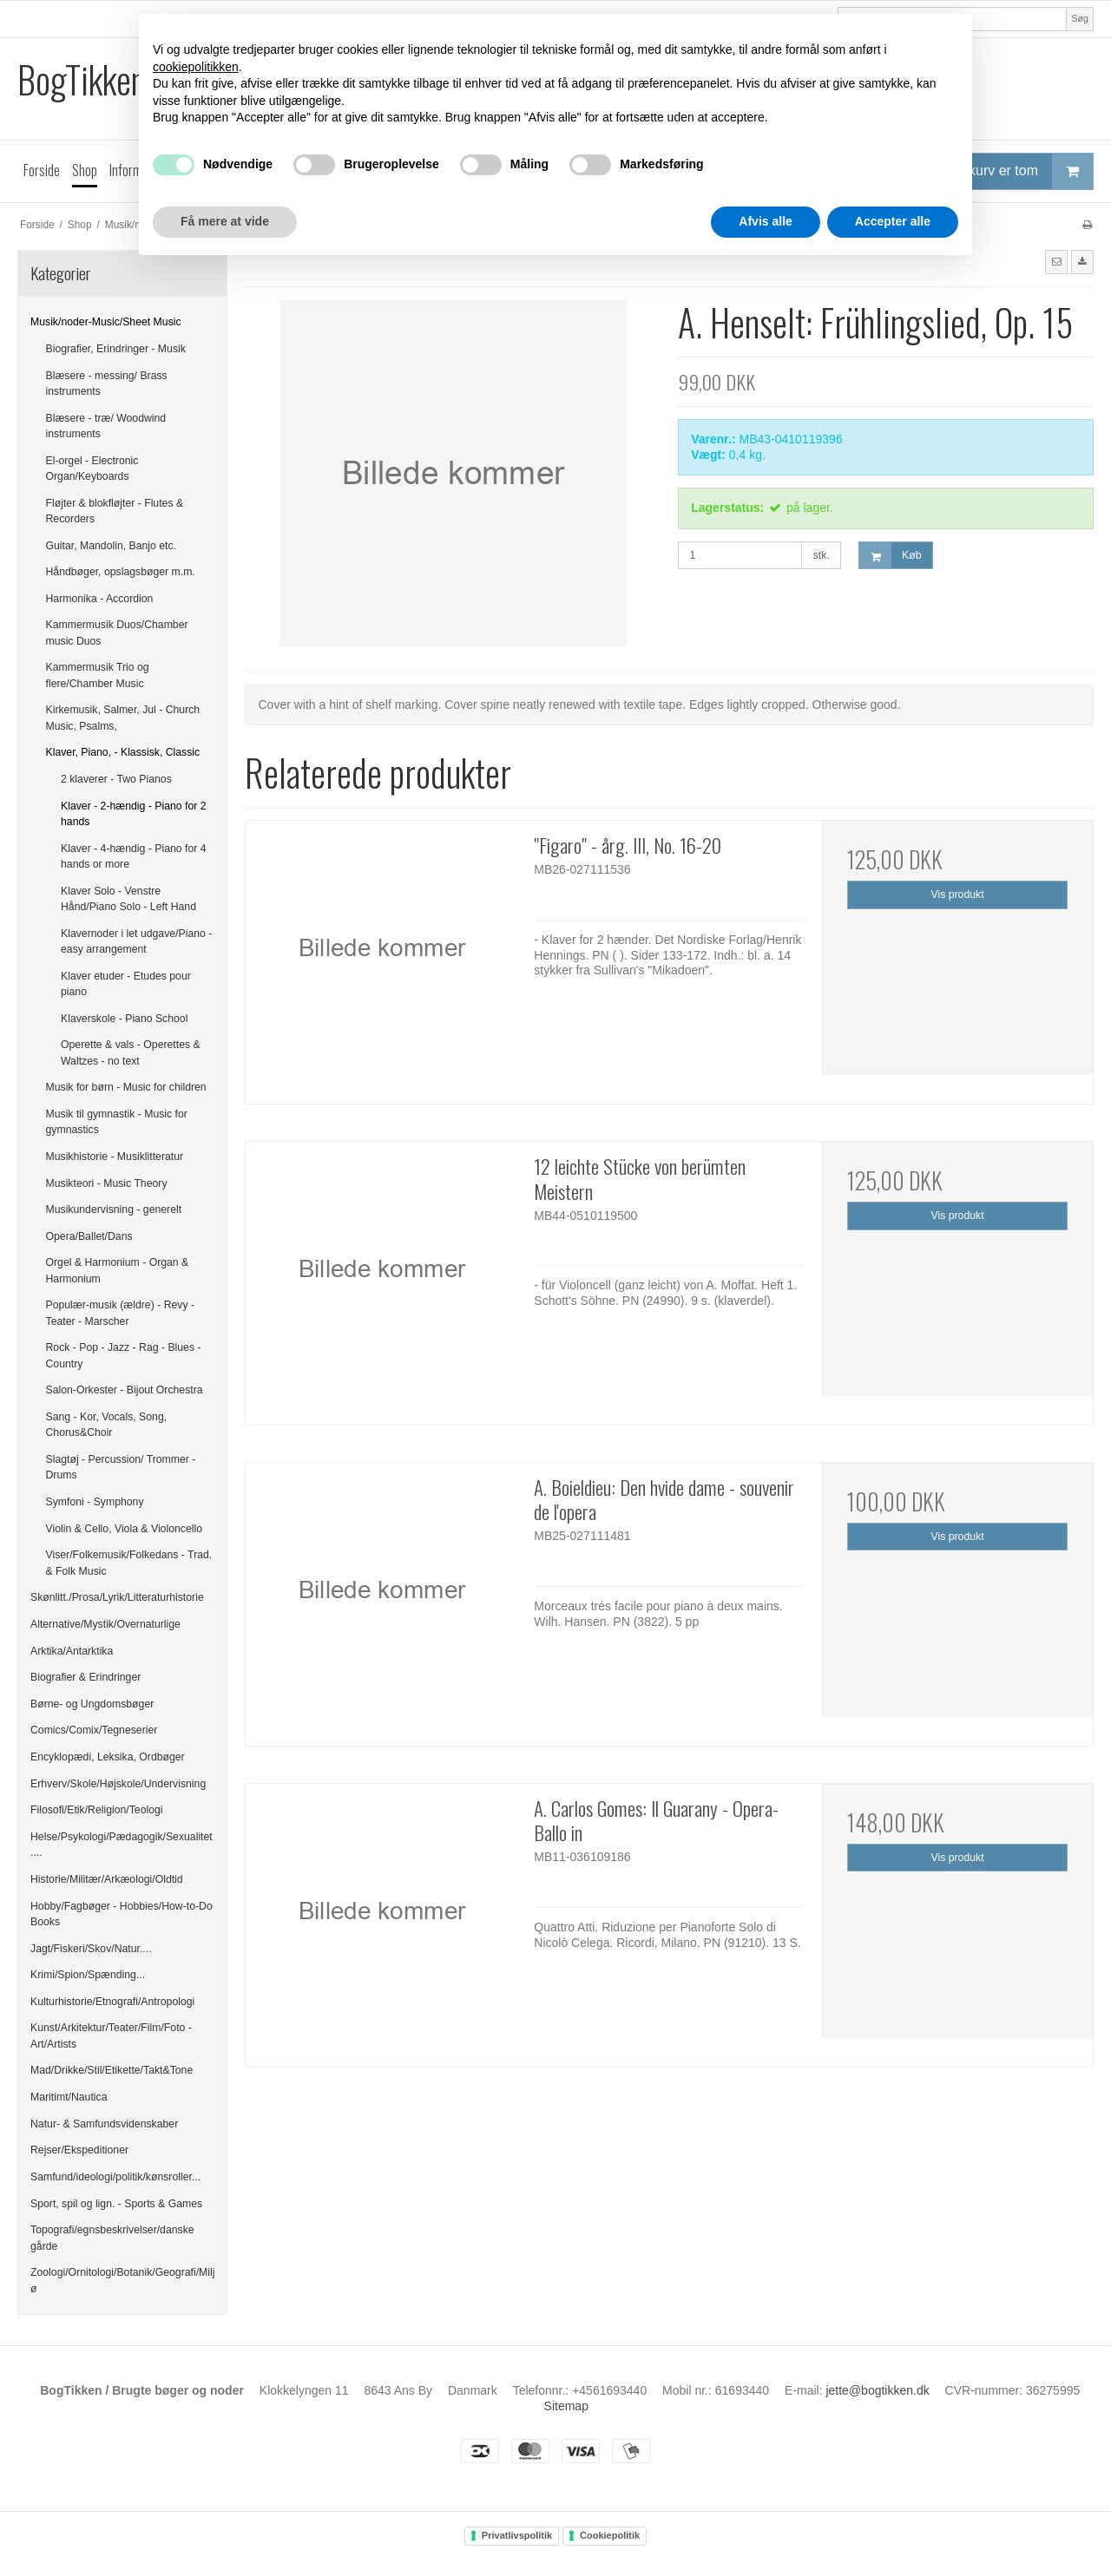  I want to click on Helse/Psykologi/Pædagogik/Sexualitet...., so click(121, 1844).